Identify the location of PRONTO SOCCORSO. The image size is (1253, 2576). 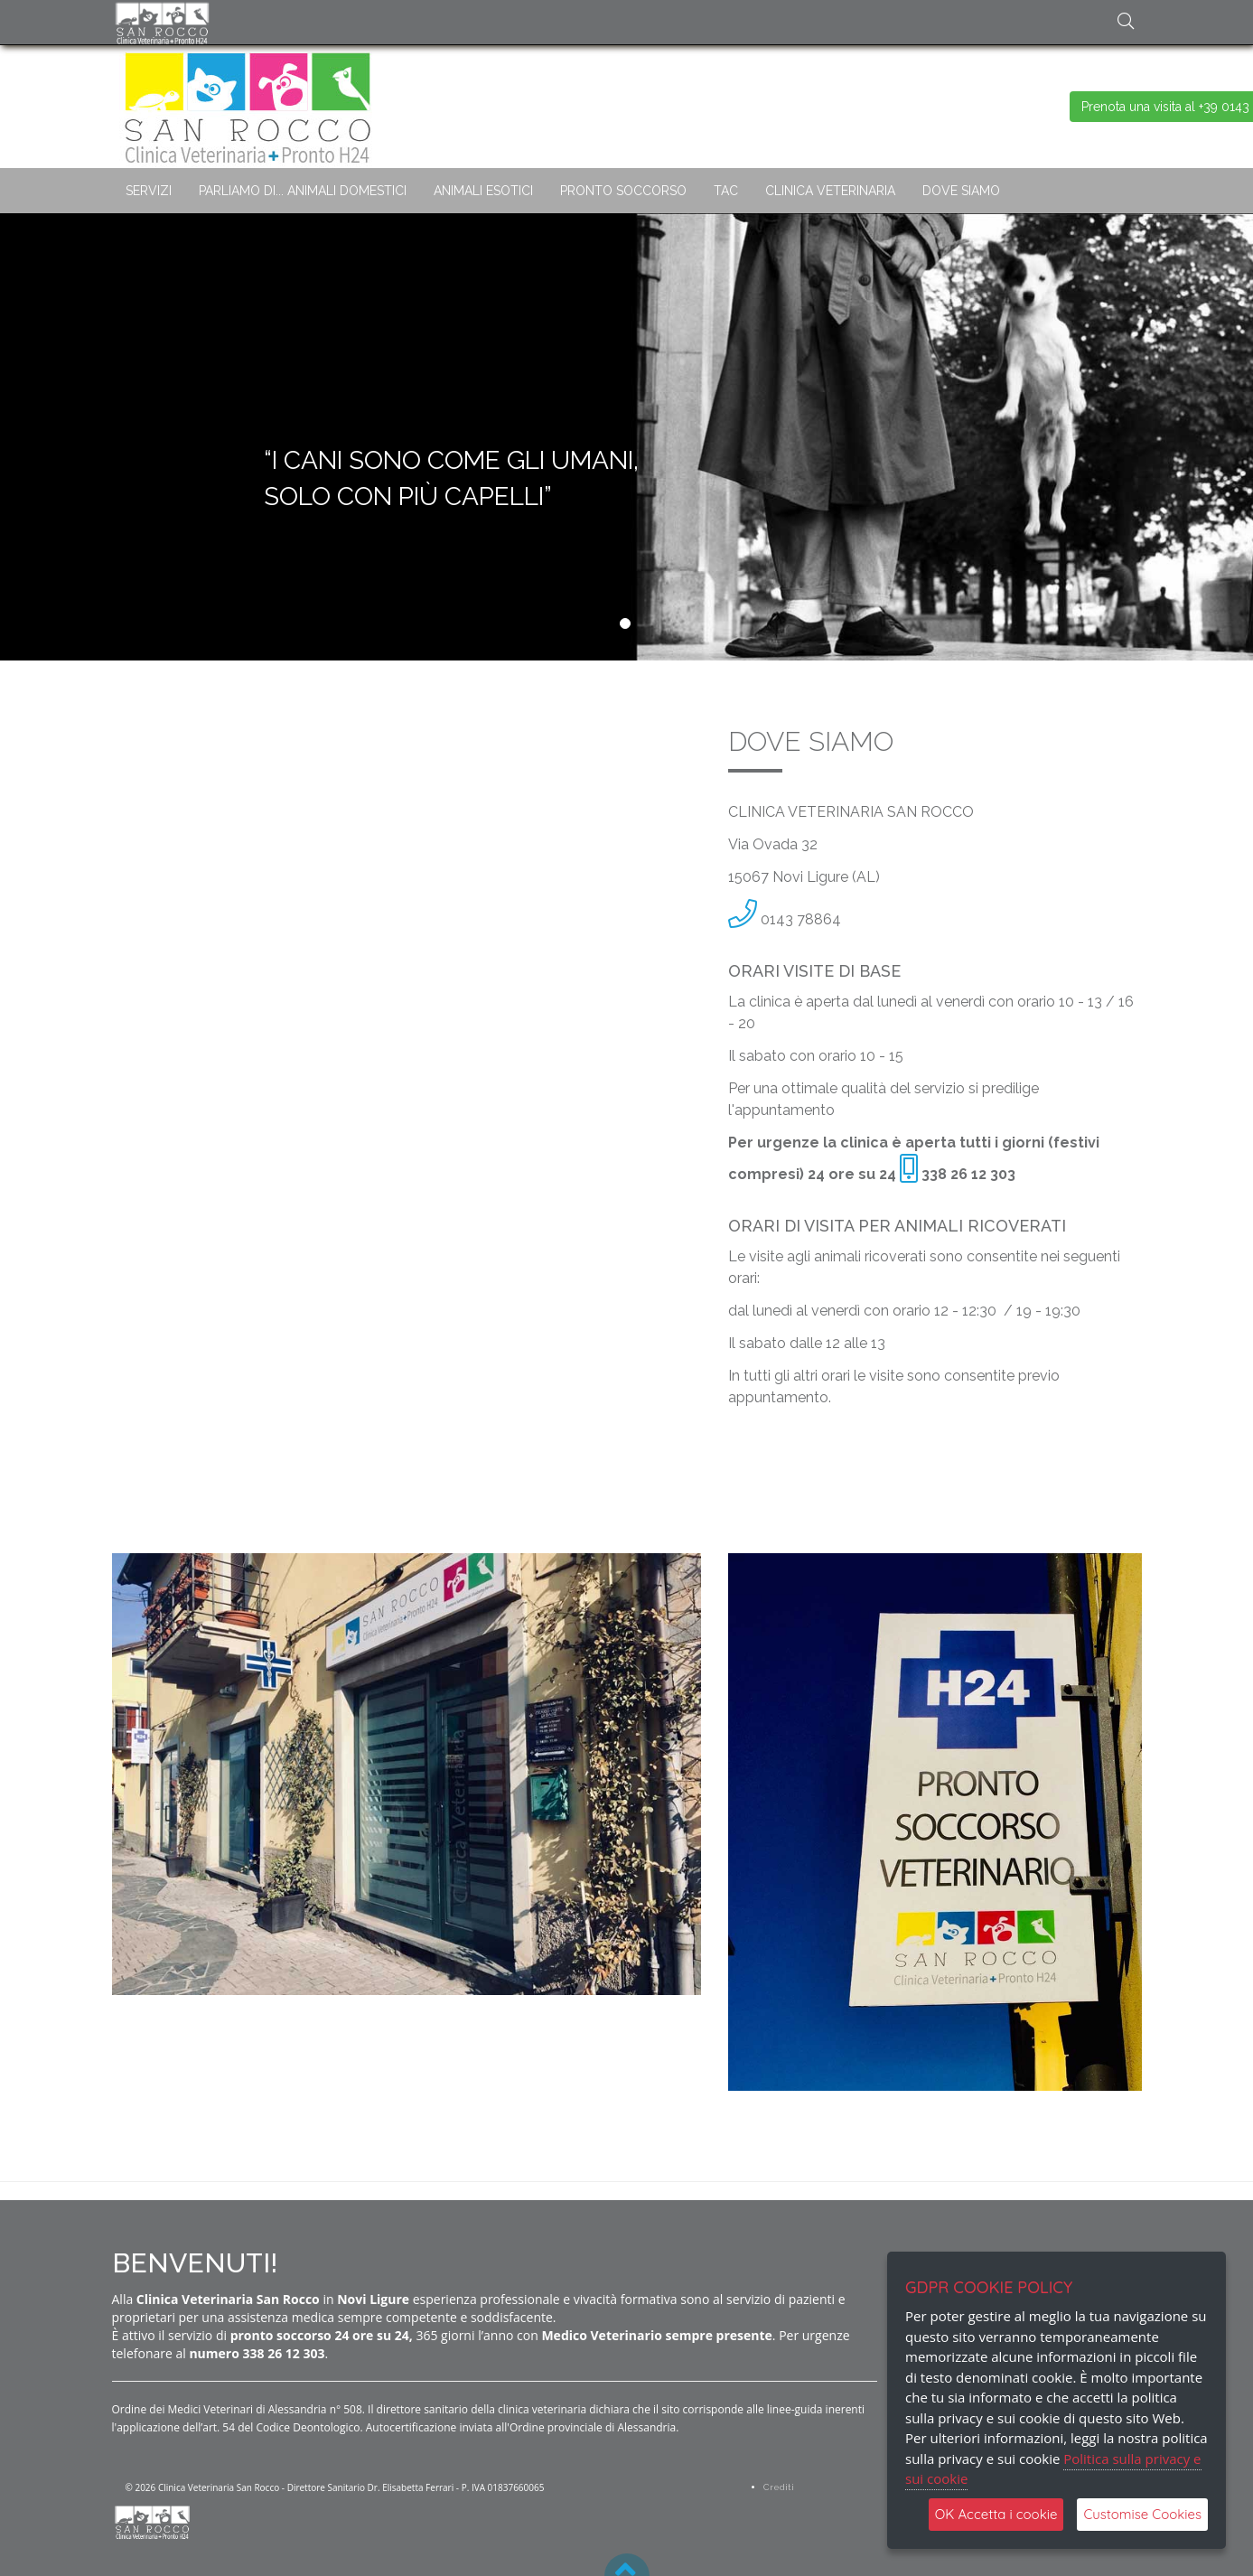
(623, 190).